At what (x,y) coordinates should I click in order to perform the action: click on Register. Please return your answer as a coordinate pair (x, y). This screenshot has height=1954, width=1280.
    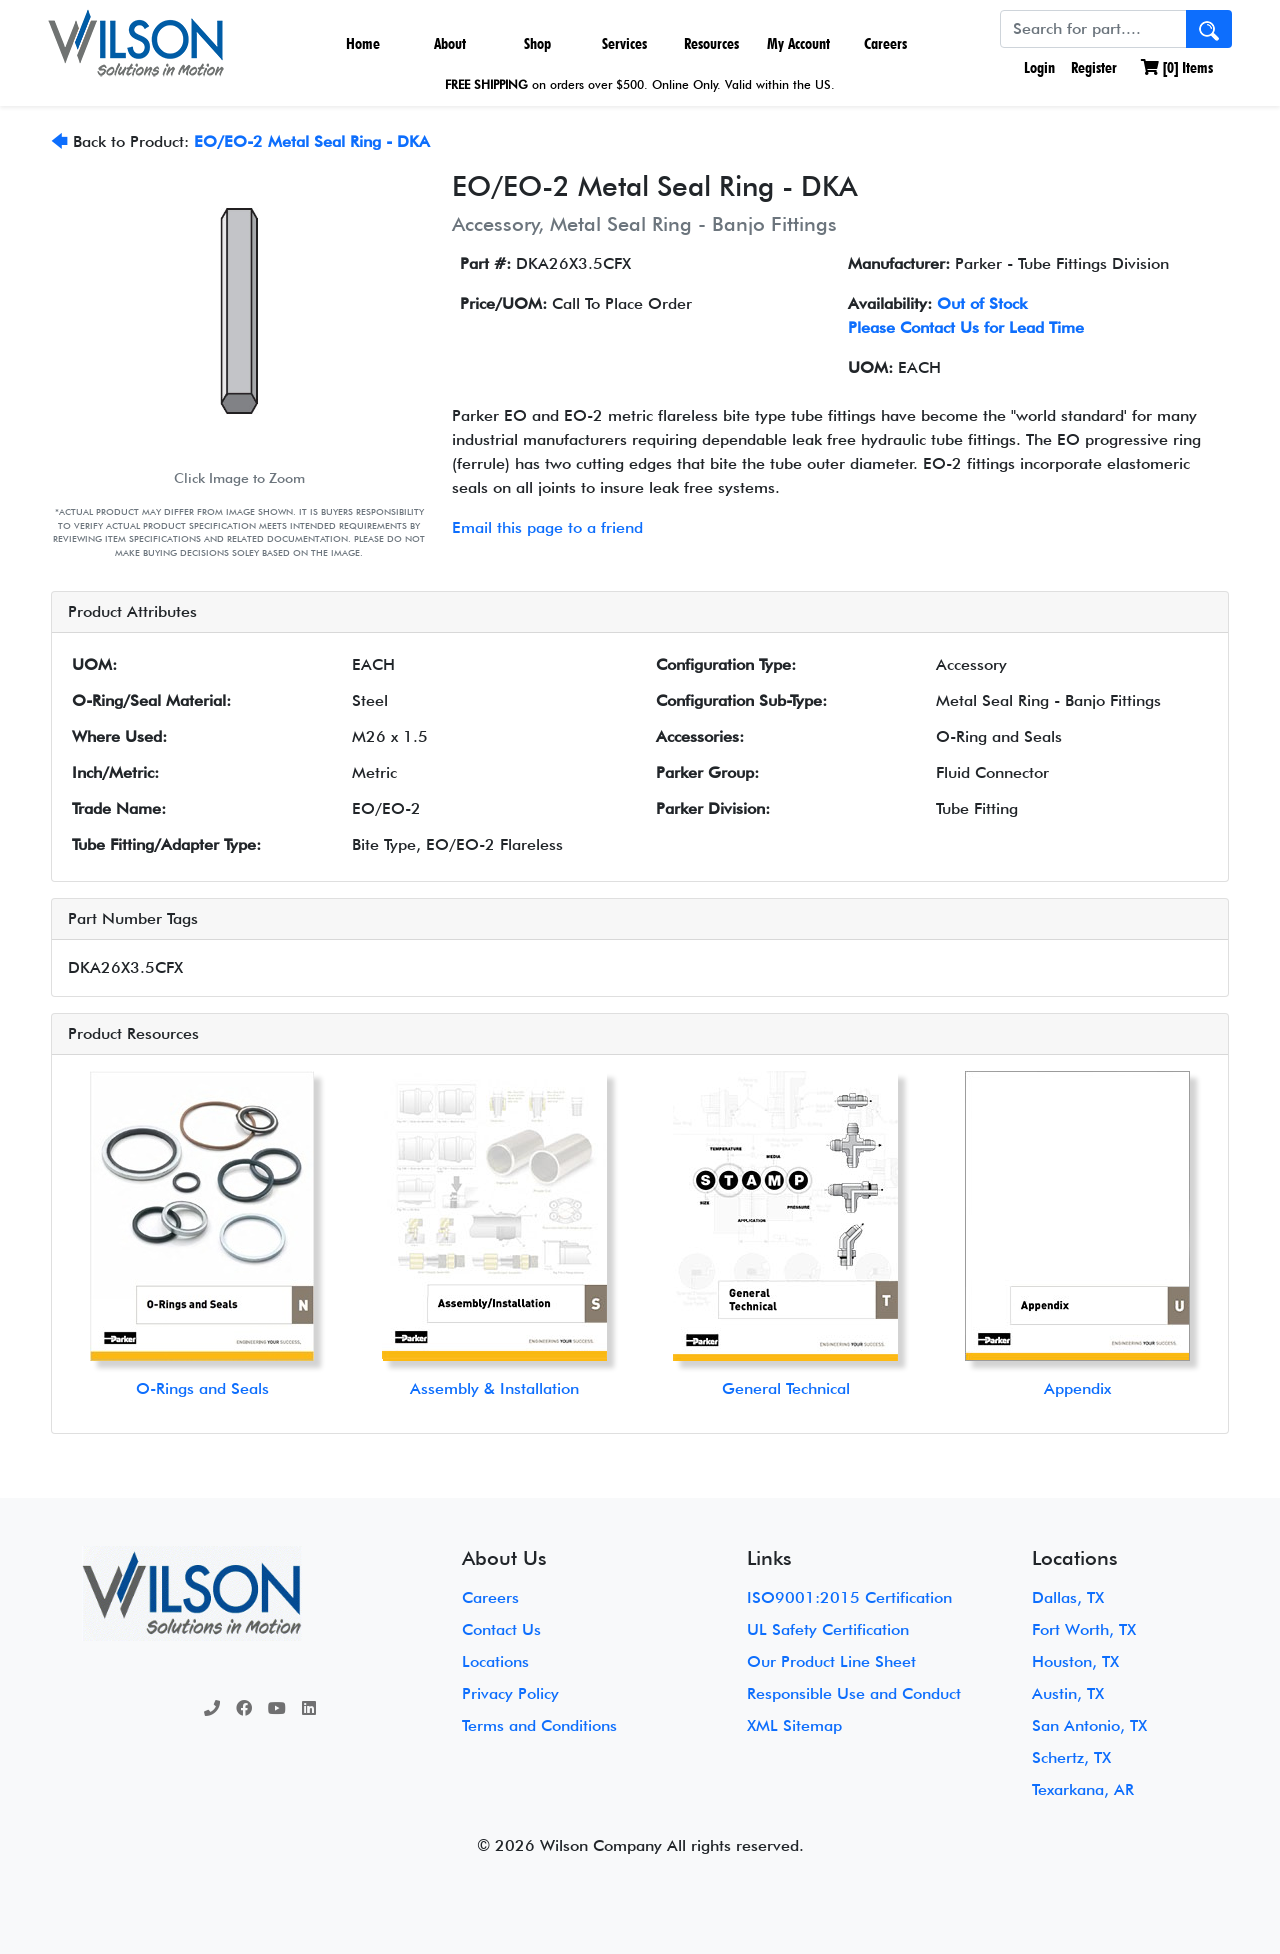
    Looking at the image, I should click on (1094, 67).